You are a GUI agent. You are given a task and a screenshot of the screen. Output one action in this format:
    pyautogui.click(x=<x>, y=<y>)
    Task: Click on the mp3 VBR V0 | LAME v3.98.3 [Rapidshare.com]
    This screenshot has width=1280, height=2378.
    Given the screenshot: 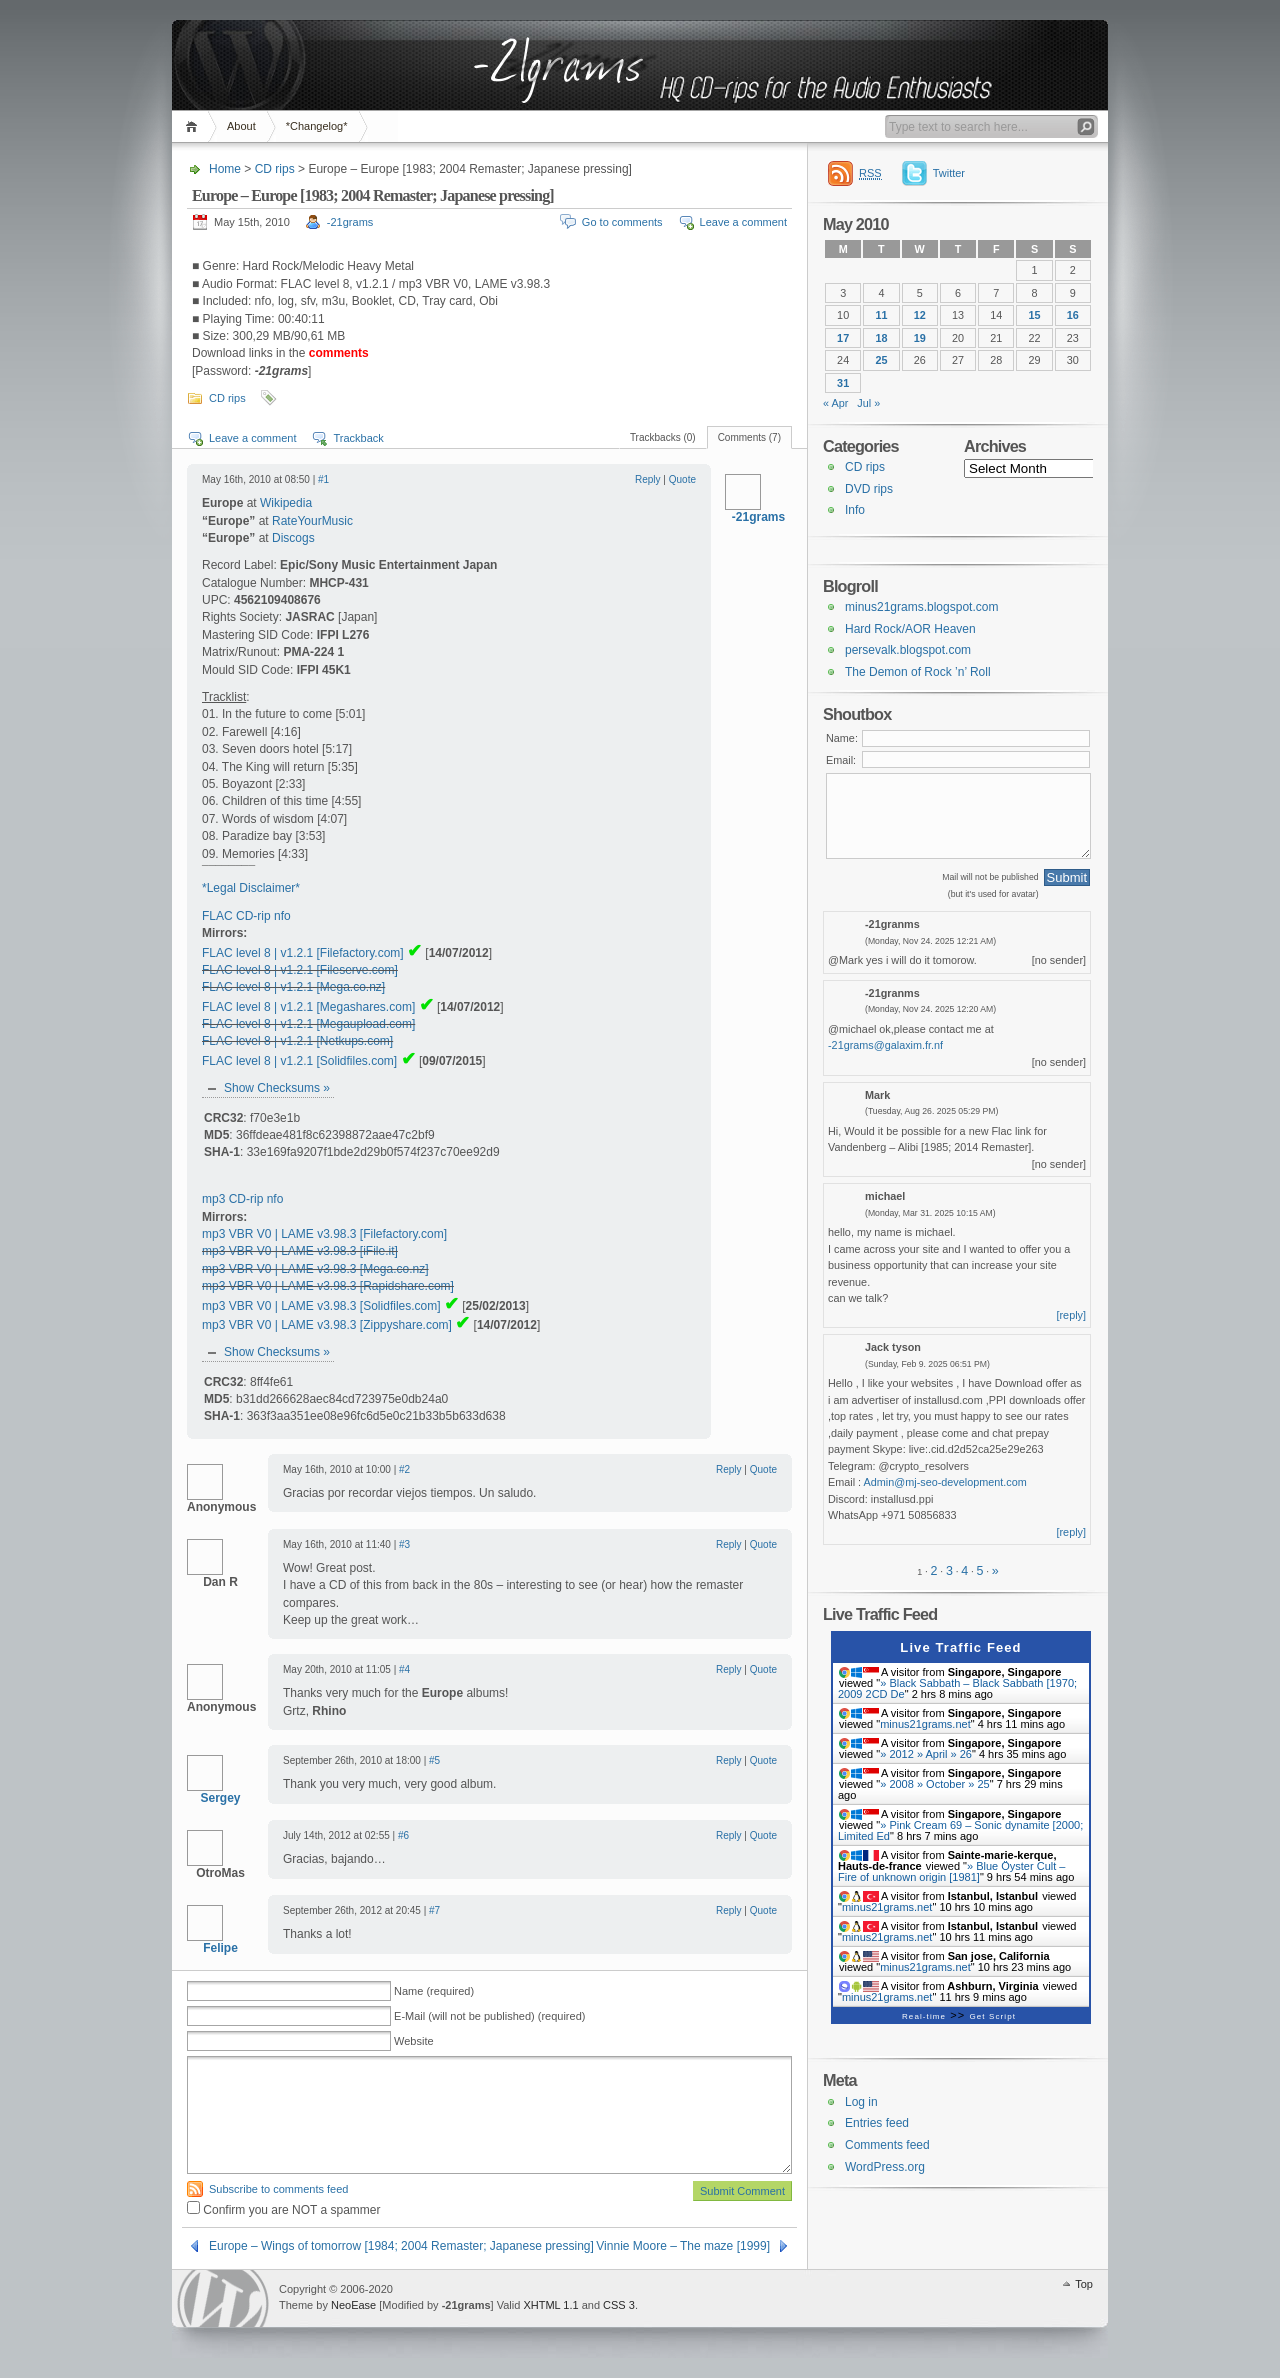 What is the action you would take?
    pyautogui.click(x=328, y=1286)
    